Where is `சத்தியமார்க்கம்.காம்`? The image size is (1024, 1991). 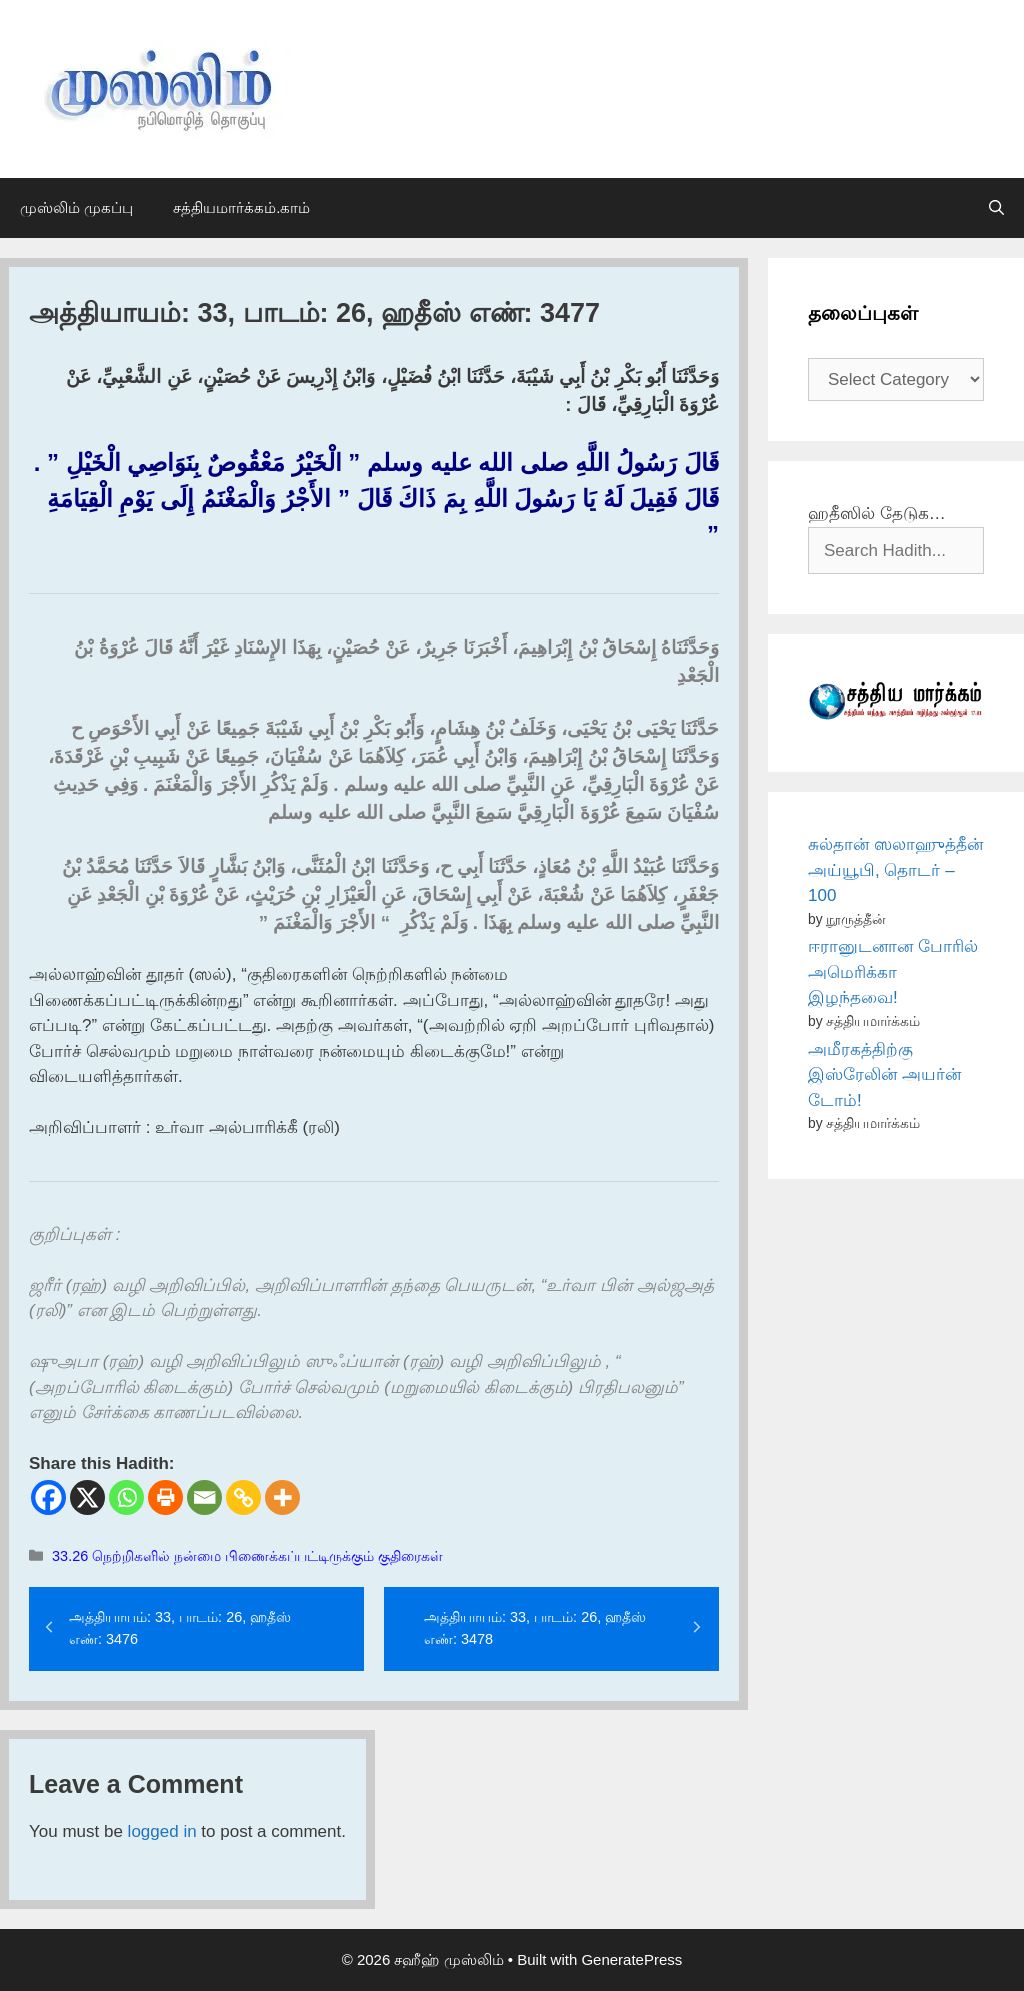
சத்தியமார்க்கம்.காம் is located at coordinates (241, 207).